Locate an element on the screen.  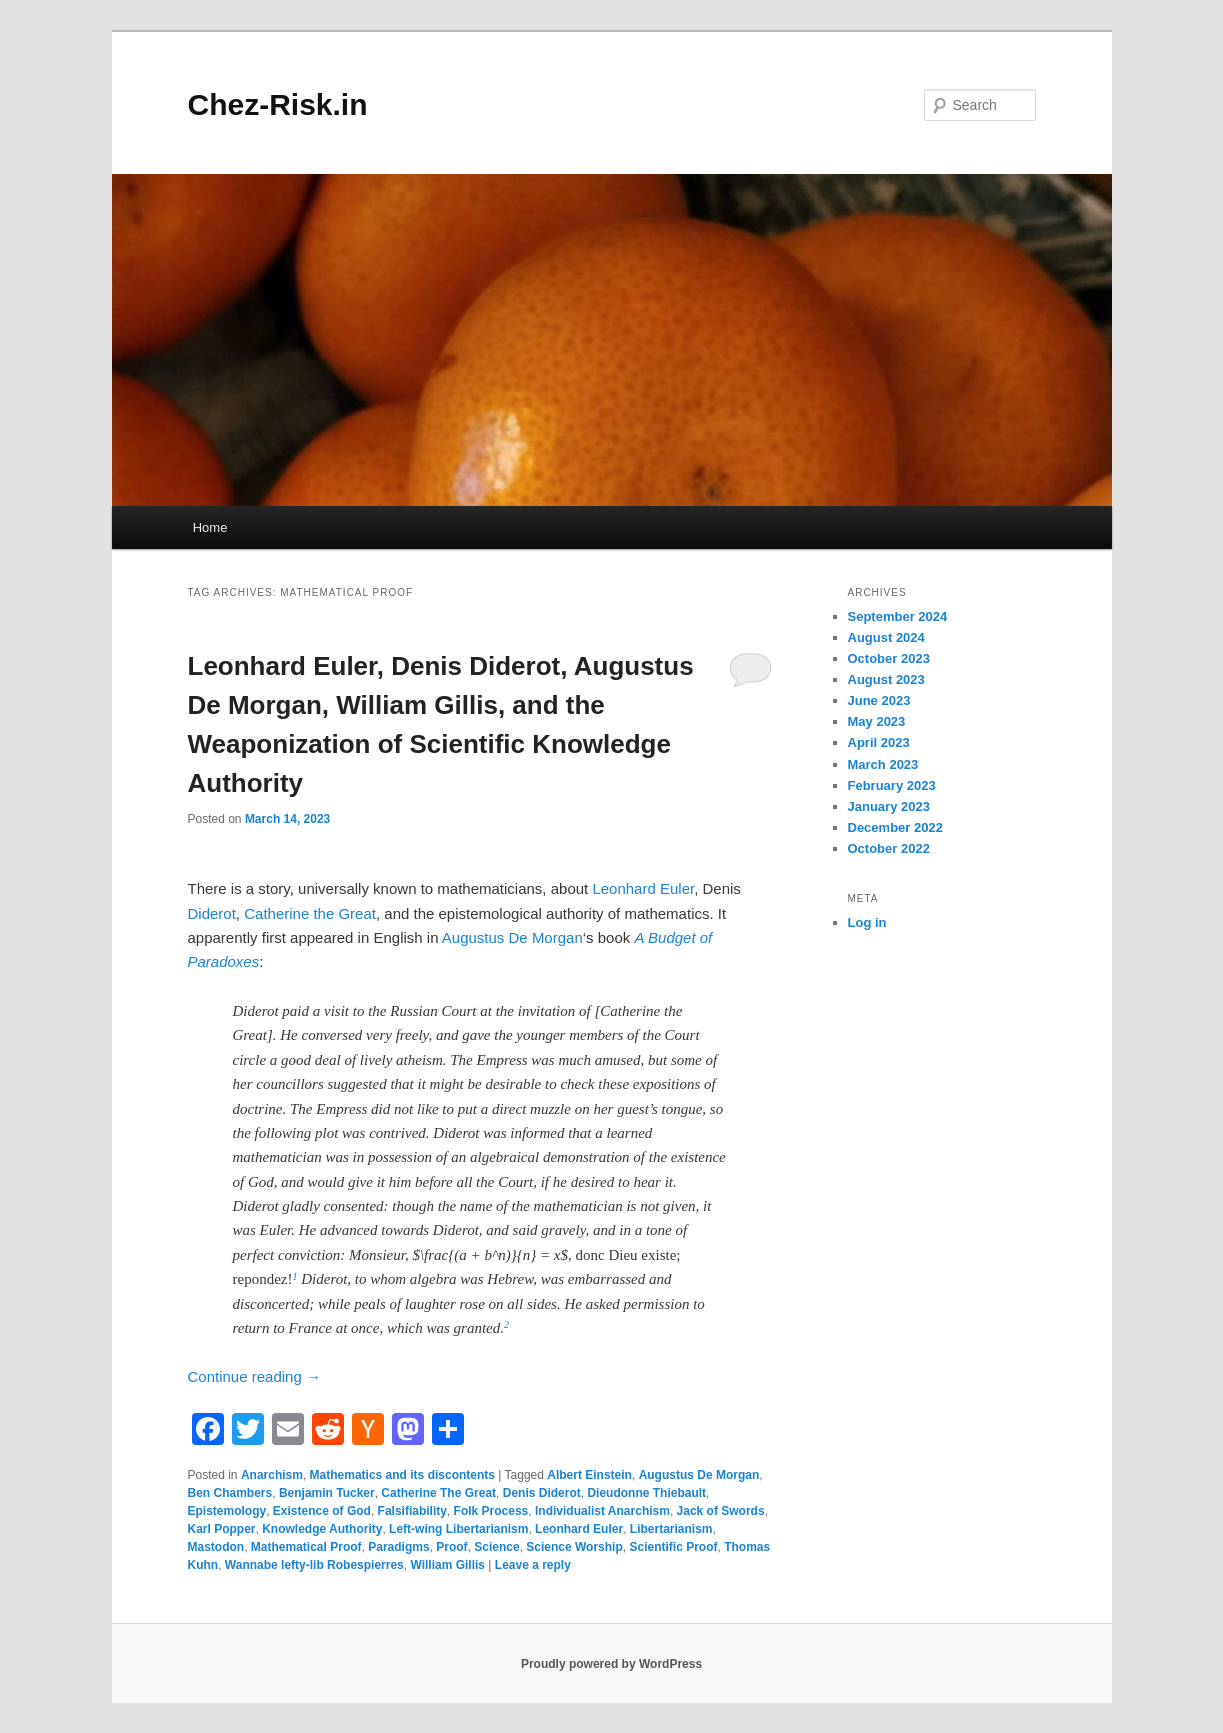
September 2024 is located at coordinates (898, 616).